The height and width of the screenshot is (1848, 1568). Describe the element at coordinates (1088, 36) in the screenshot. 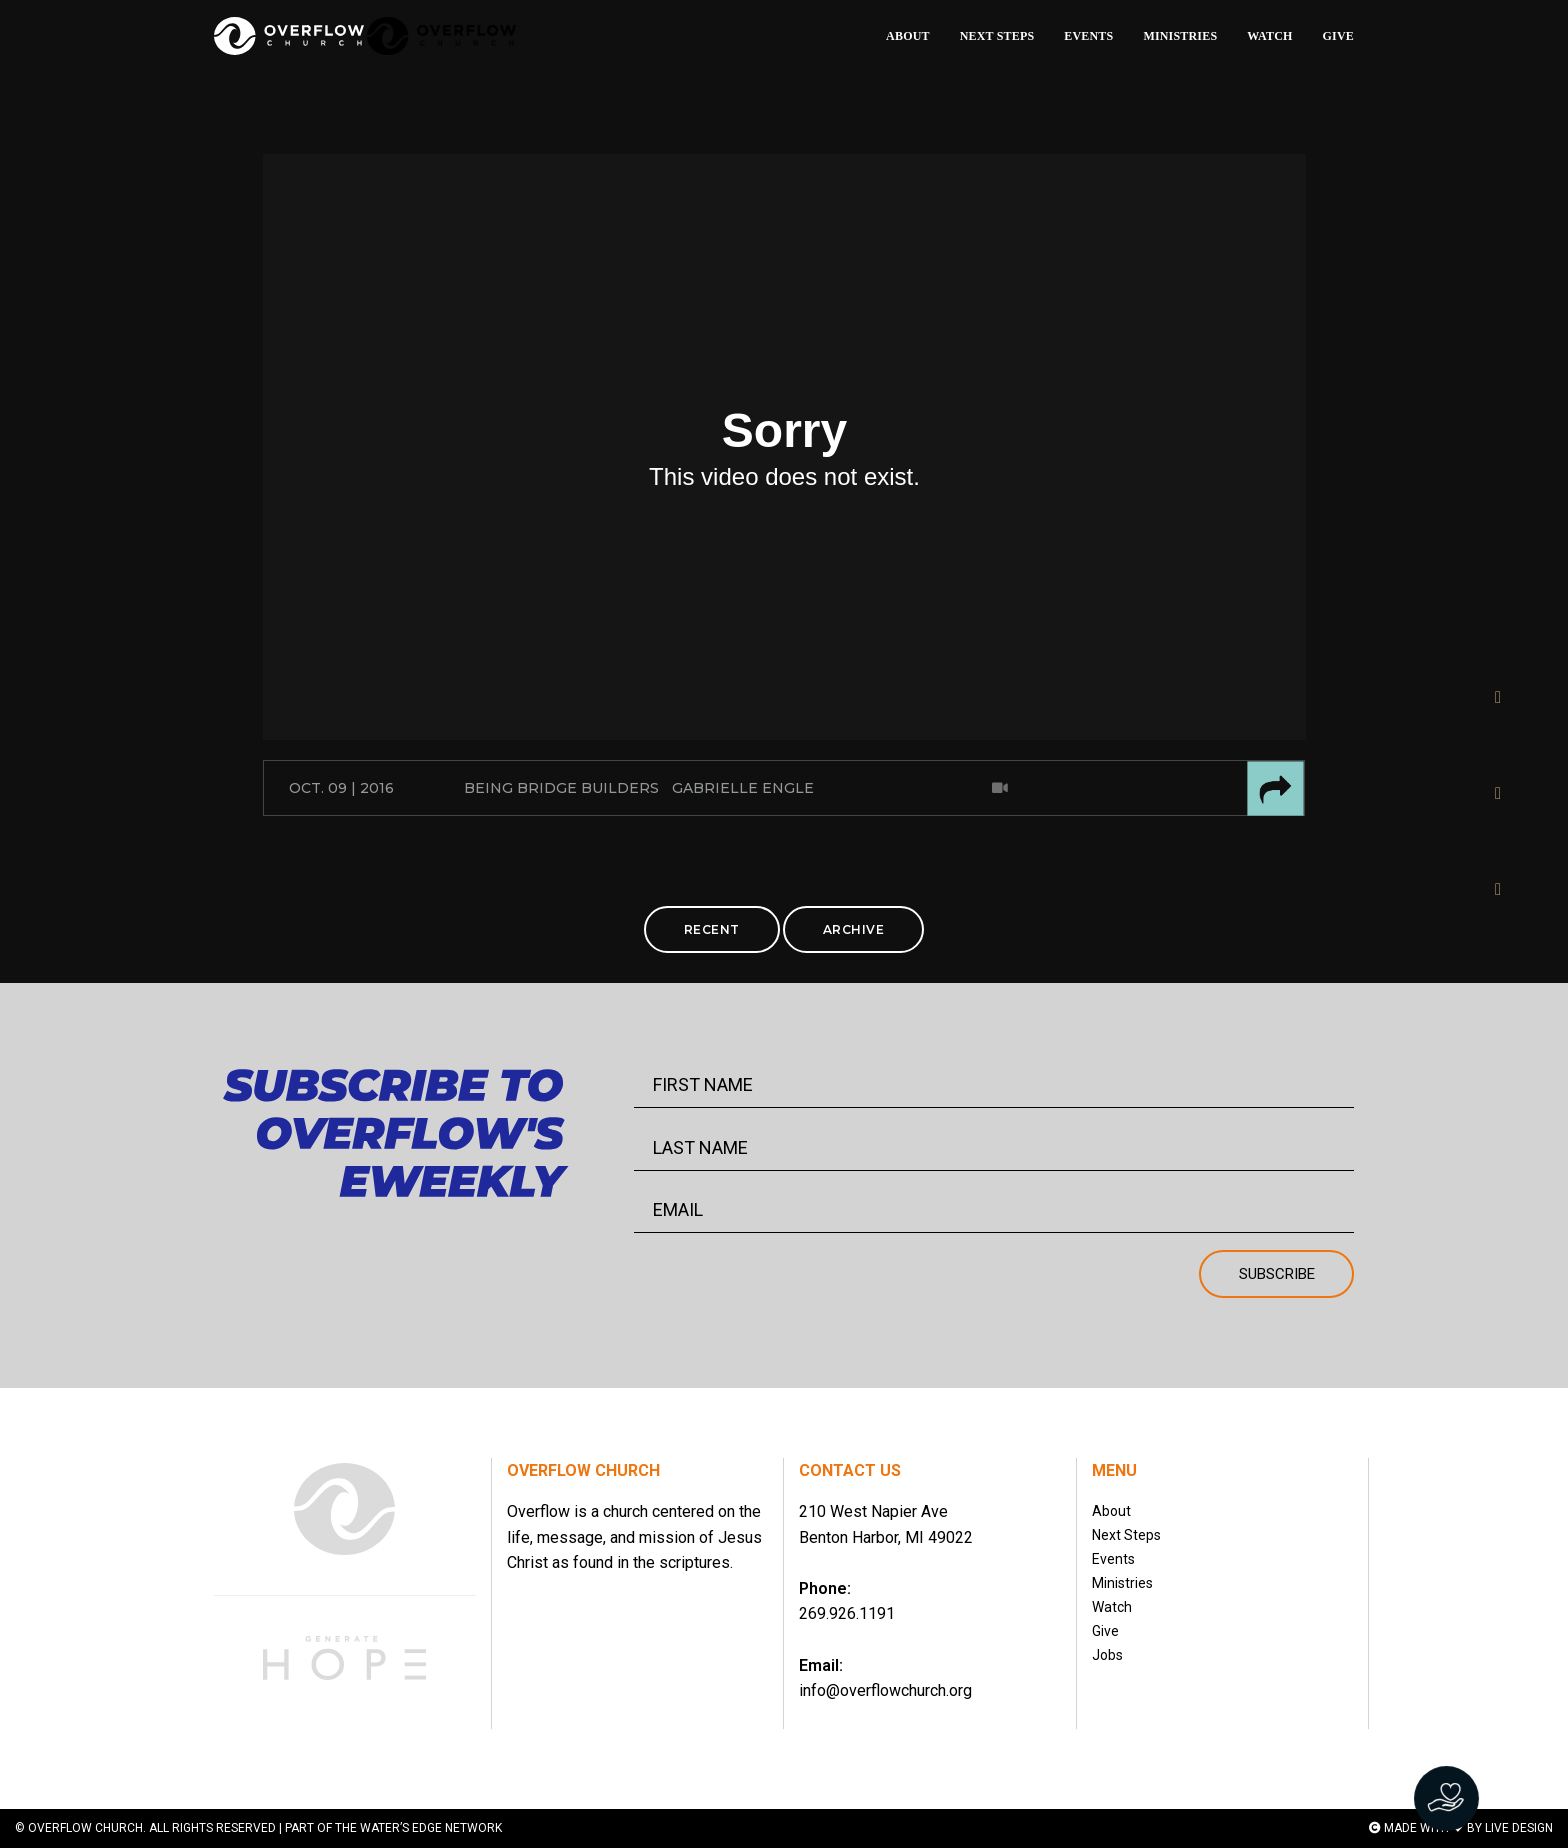

I see `EVENTS` at that location.